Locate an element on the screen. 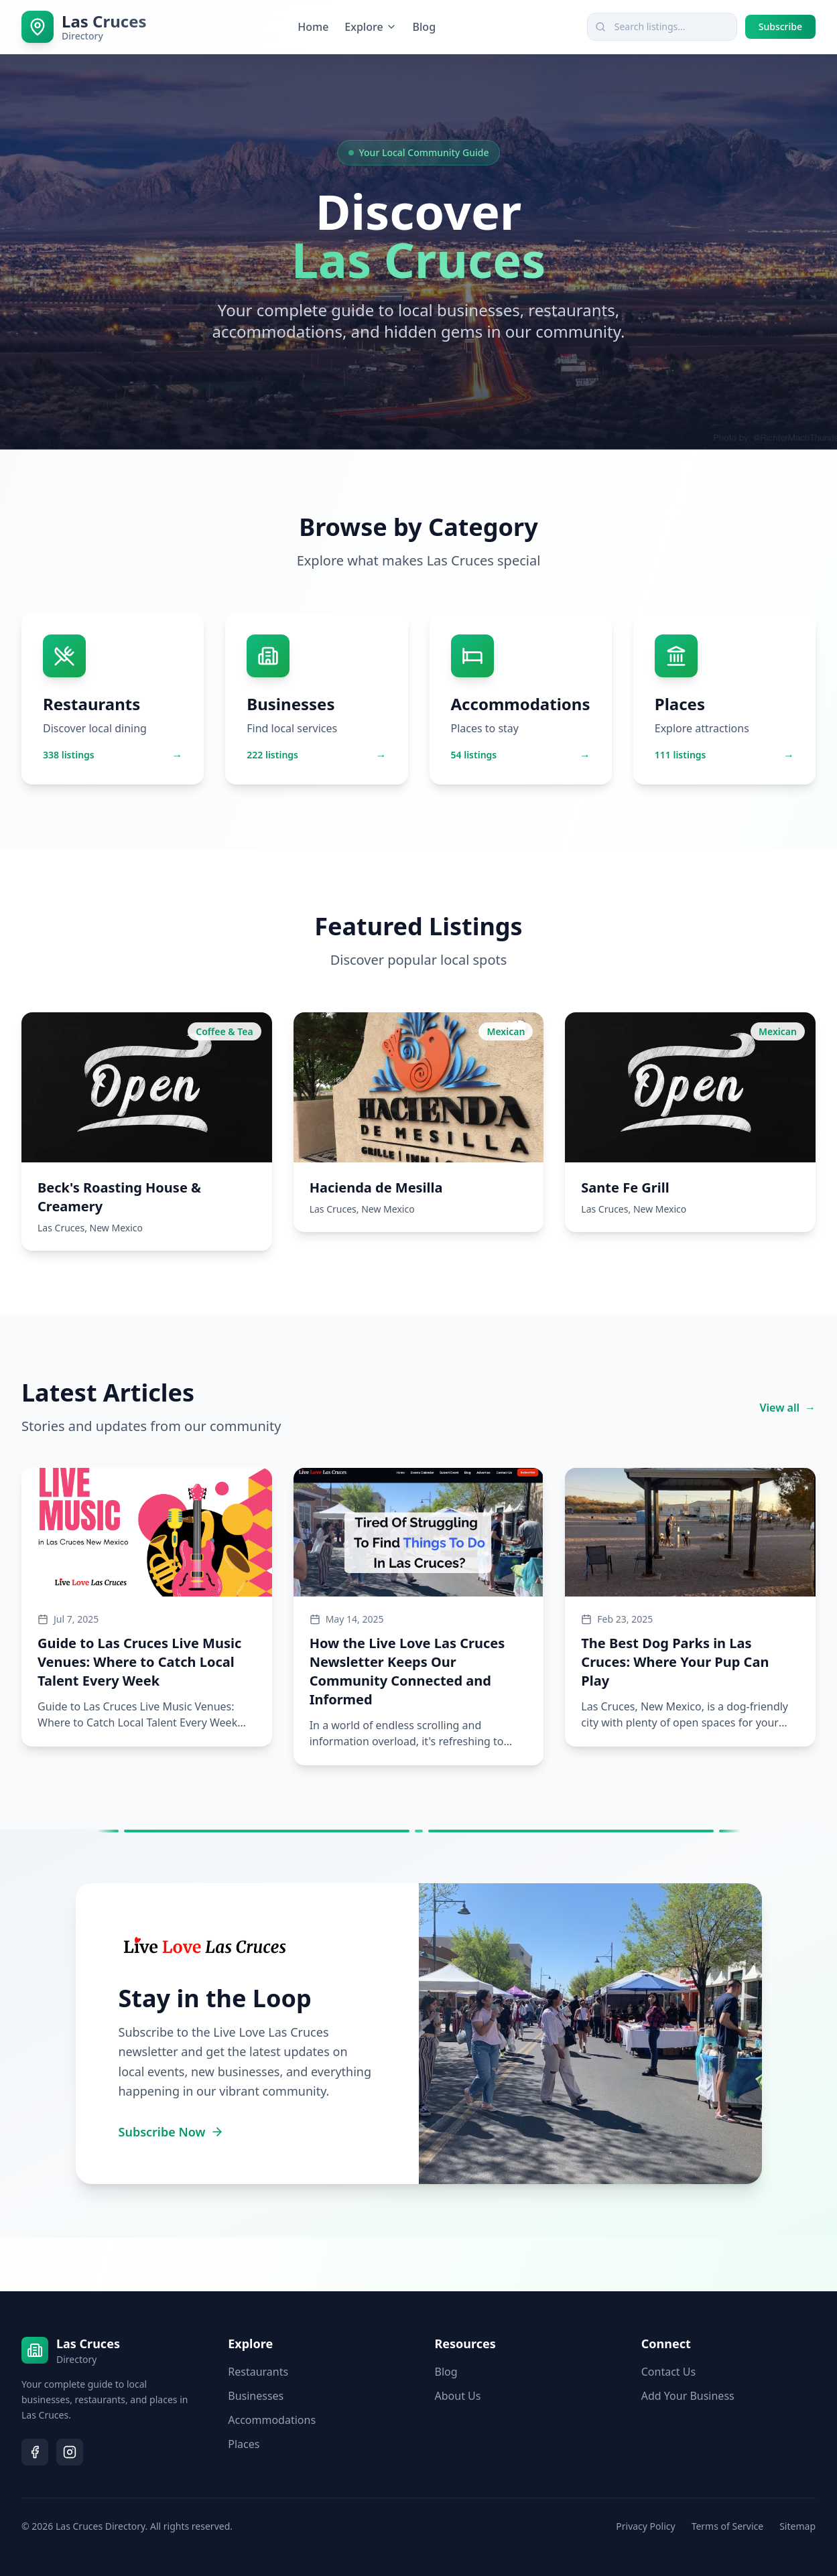 The width and height of the screenshot is (837, 2576). Blog is located at coordinates (424, 26).